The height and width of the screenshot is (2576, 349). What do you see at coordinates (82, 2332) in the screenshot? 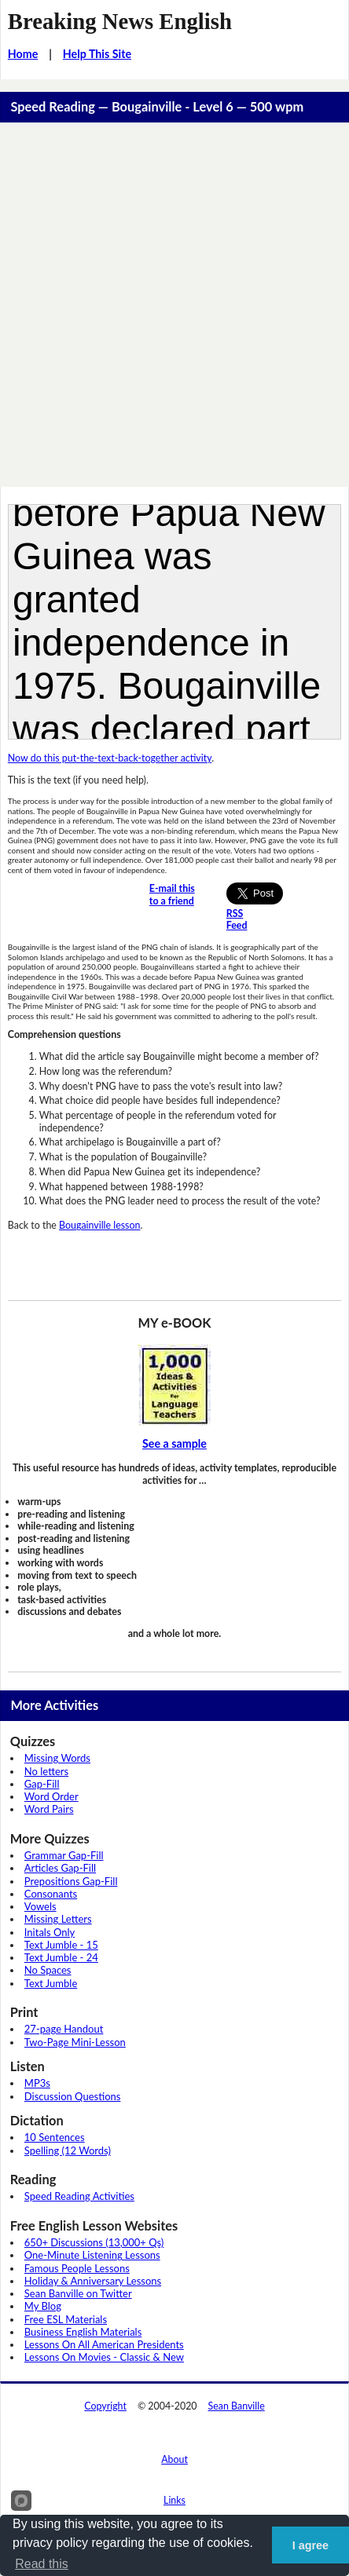
I see `Business English Materials` at bounding box center [82, 2332].